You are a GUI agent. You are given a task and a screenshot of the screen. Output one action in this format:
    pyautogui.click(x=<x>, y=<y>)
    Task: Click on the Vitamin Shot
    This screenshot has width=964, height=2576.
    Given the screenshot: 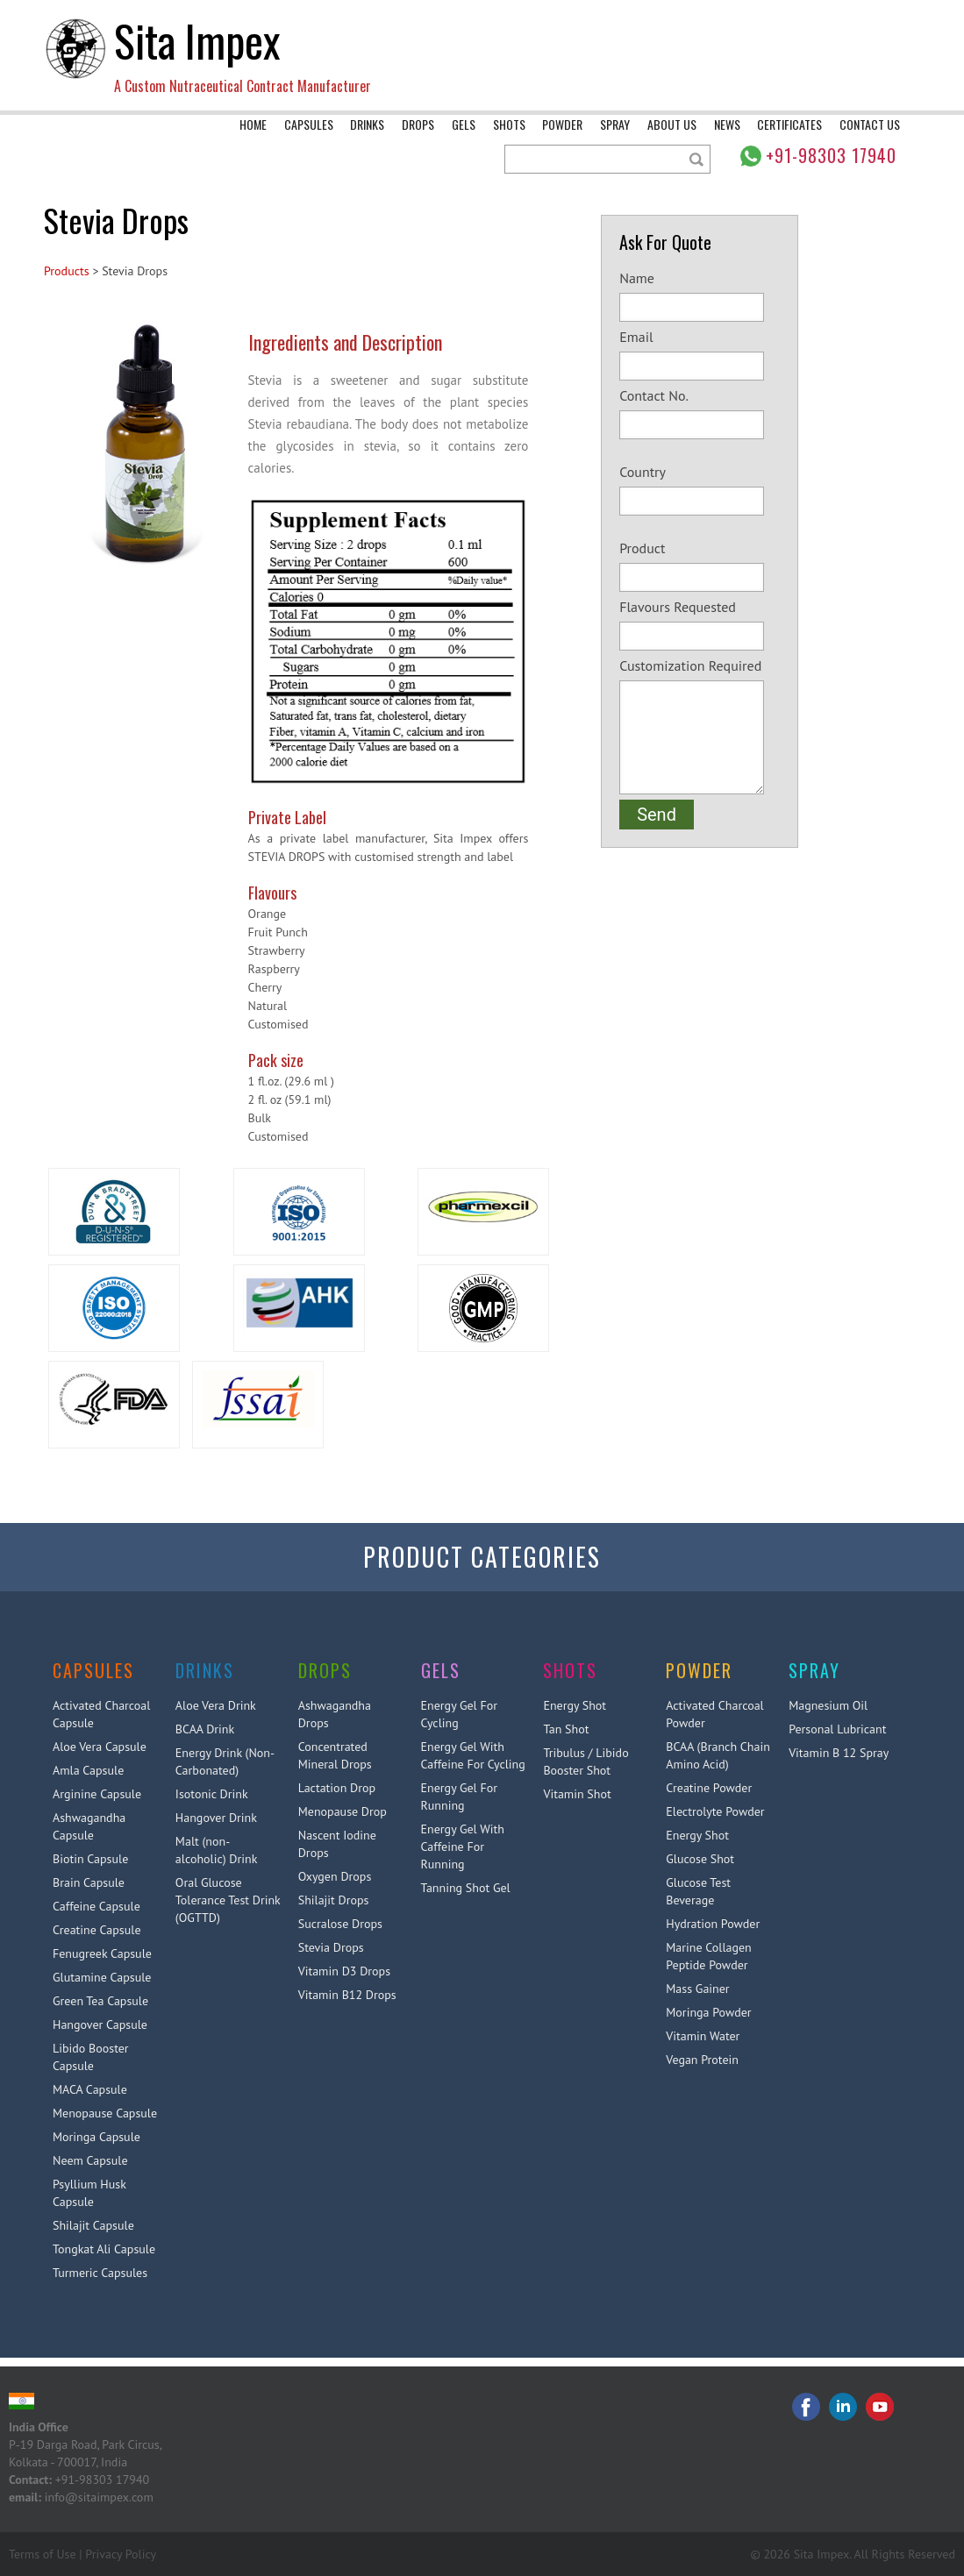 What is the action you would take?
    pyautogui.click(x=577, y=1794)
    